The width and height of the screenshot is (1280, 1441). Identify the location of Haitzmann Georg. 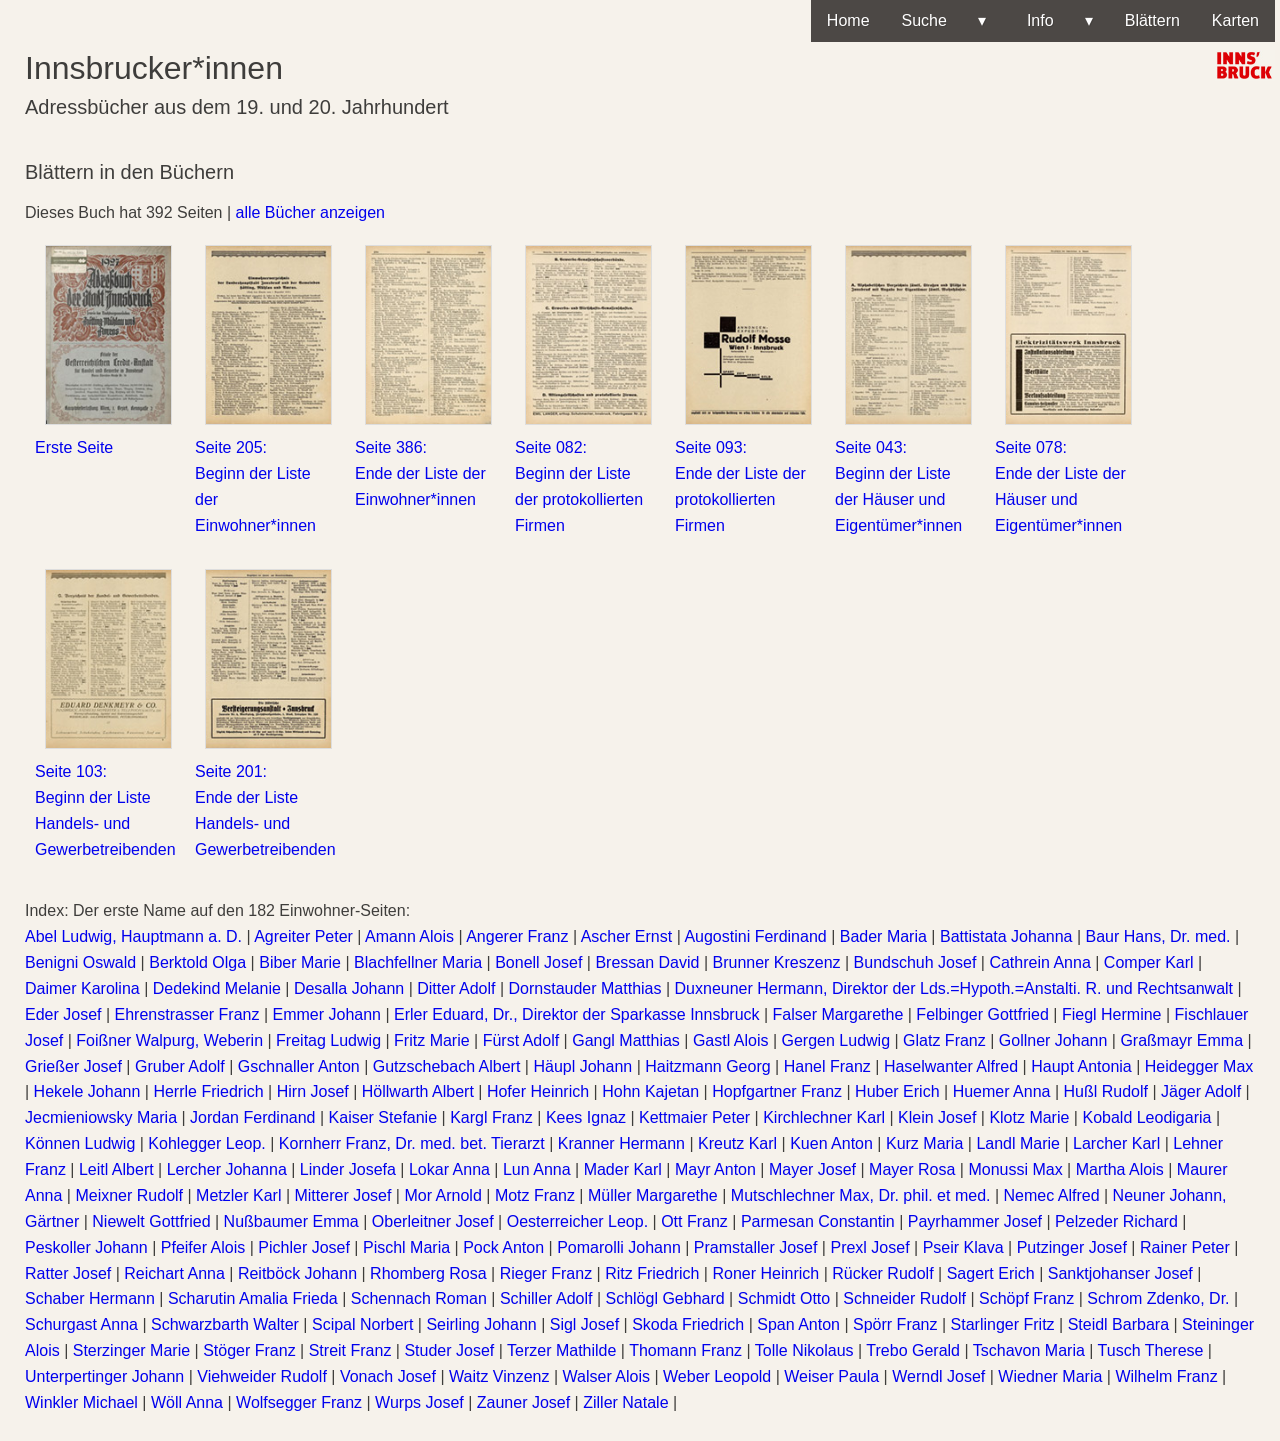
(707, 1066).